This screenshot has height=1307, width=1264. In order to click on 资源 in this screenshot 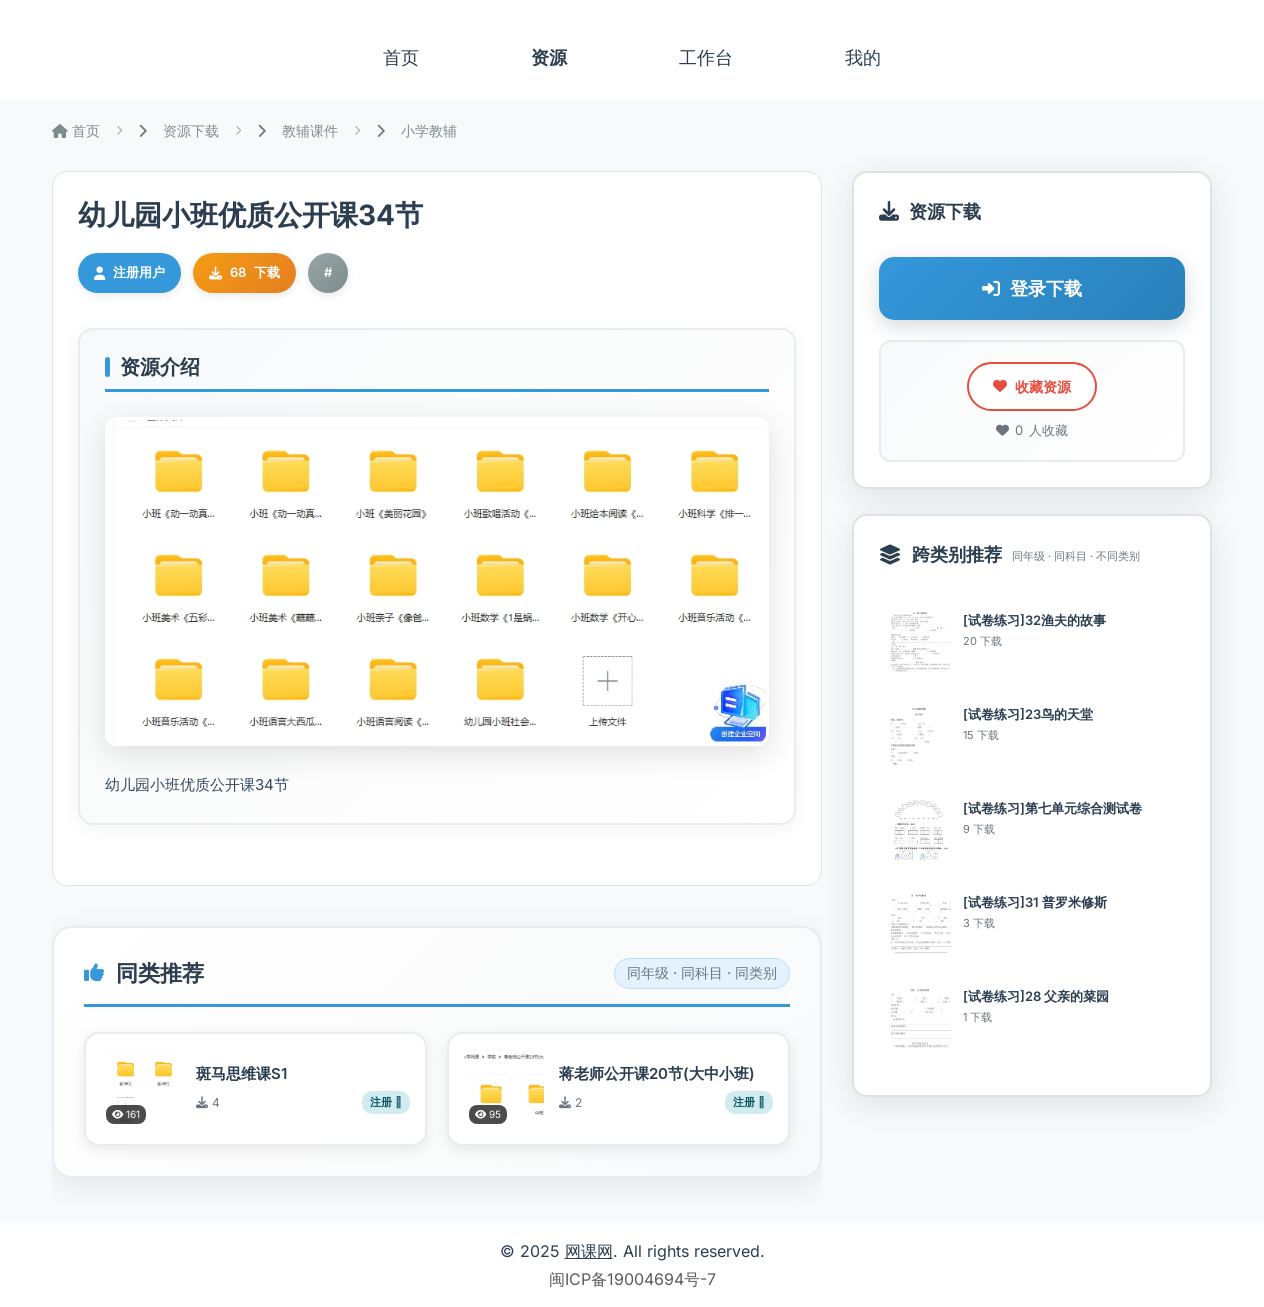, I will do `click(549, 57)`.